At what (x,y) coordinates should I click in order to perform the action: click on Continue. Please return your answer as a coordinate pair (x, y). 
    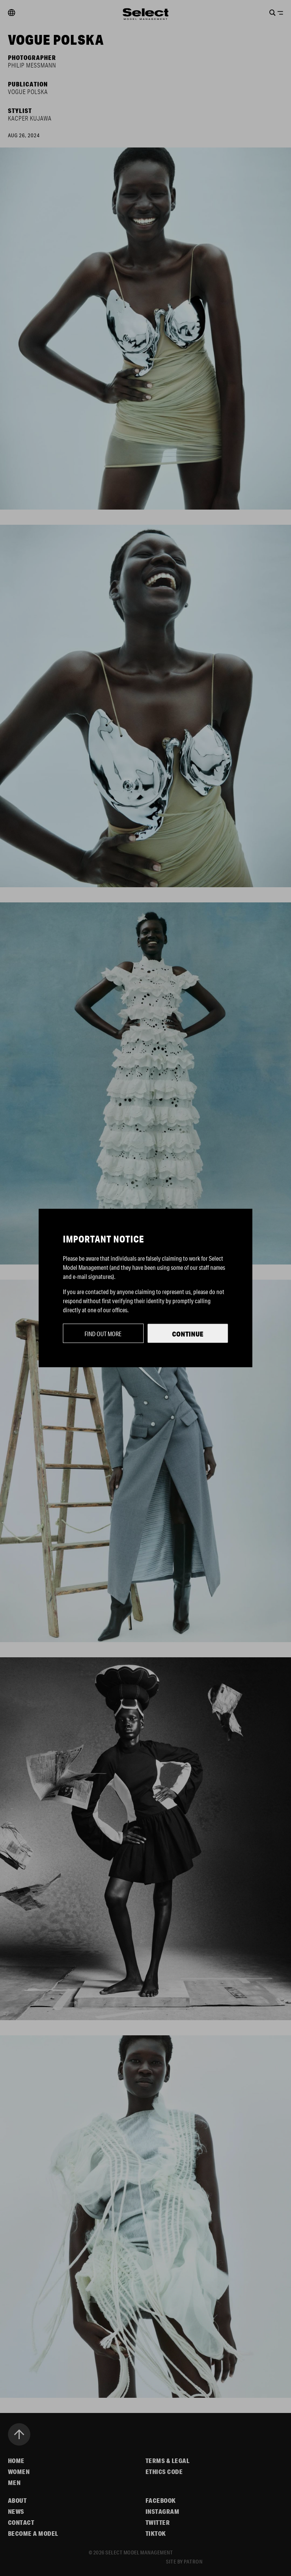
    Looking at the image, I should click on (187, 1333).